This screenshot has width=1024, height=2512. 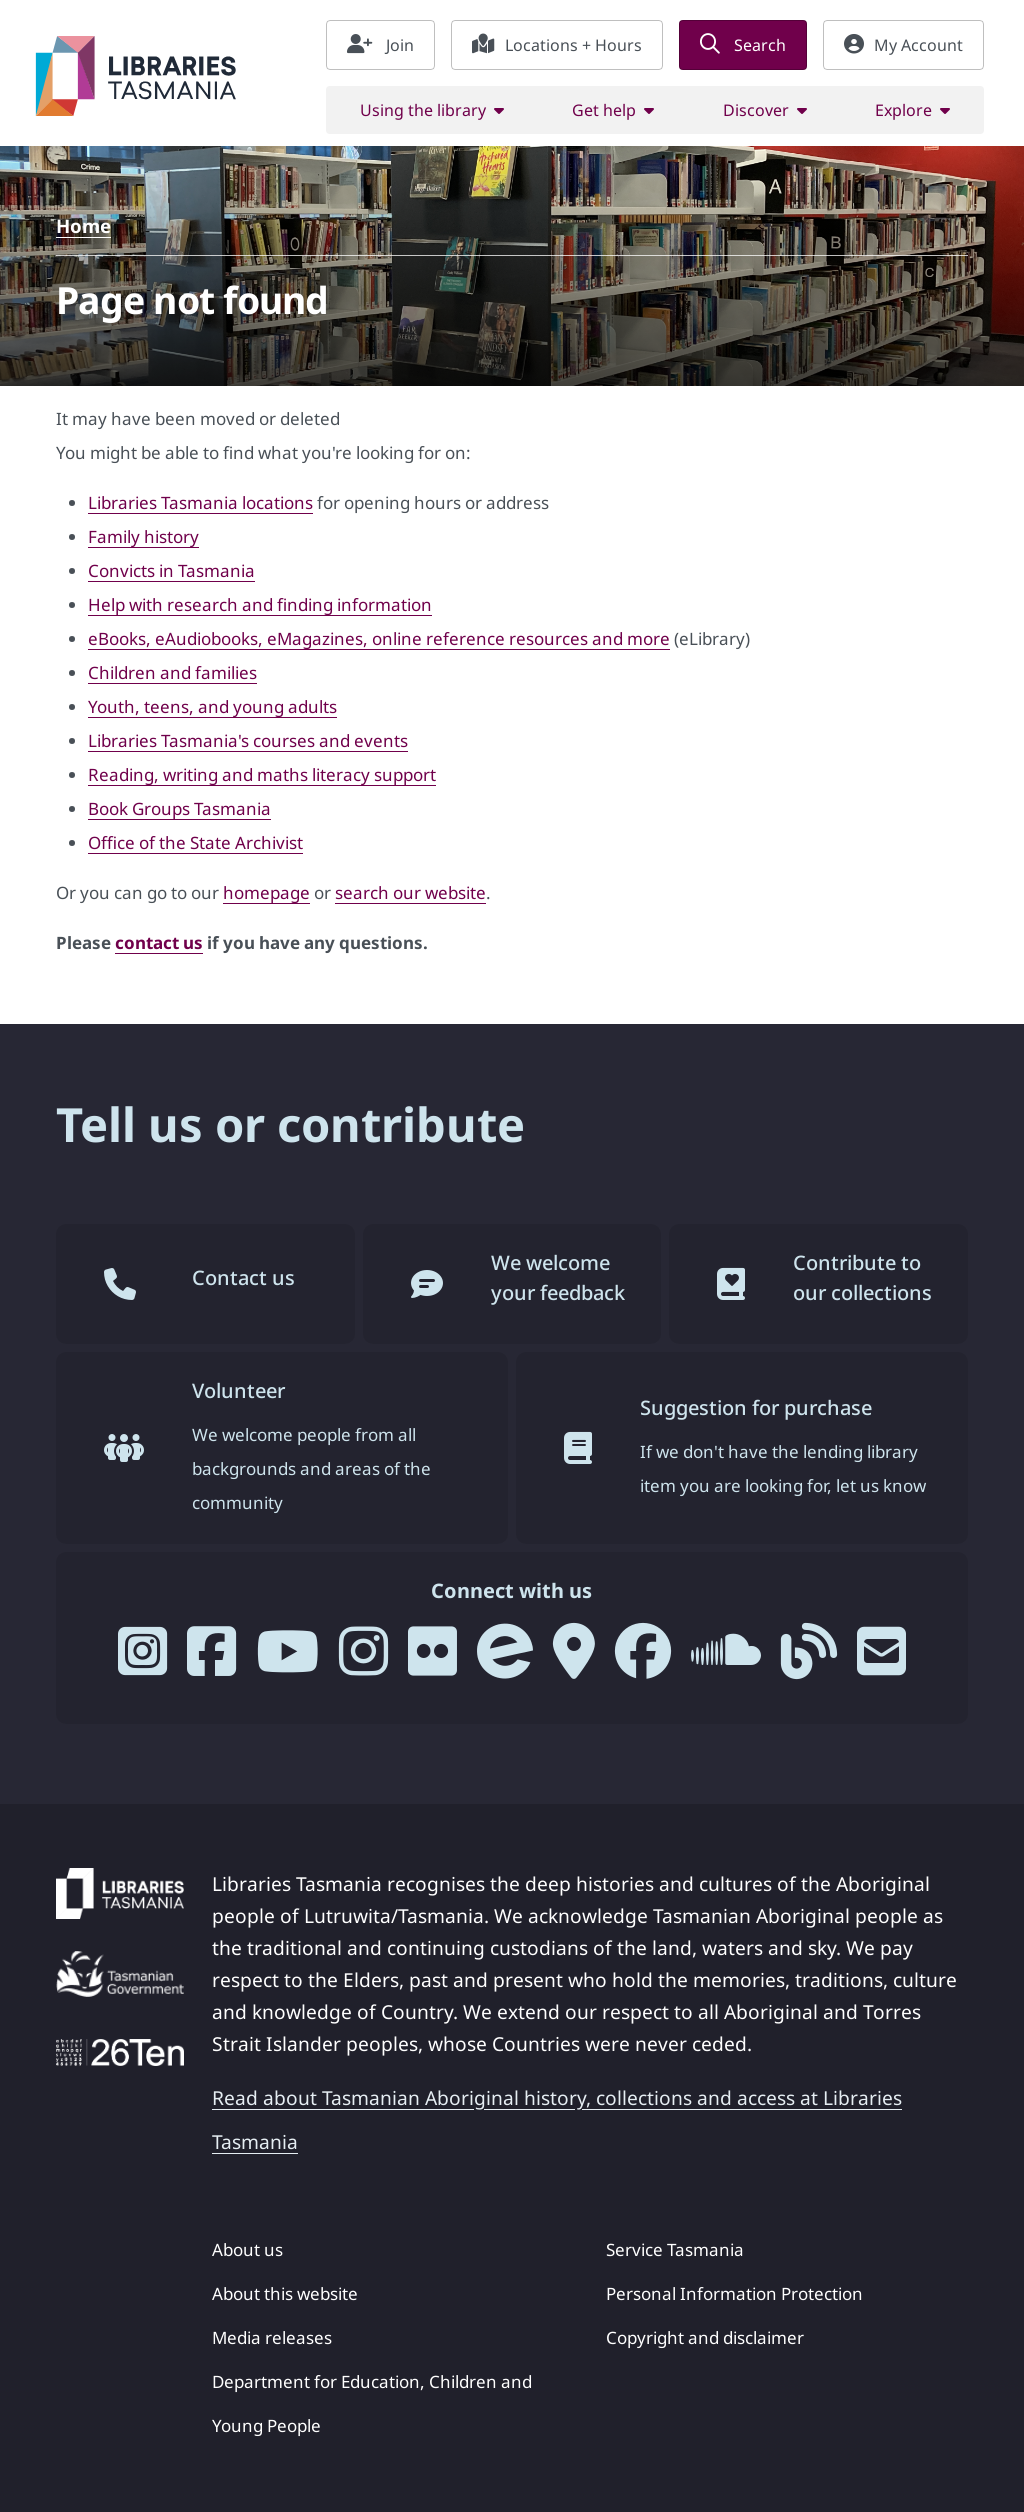 I want to click on Media releases, so click(x=272, y=2337).